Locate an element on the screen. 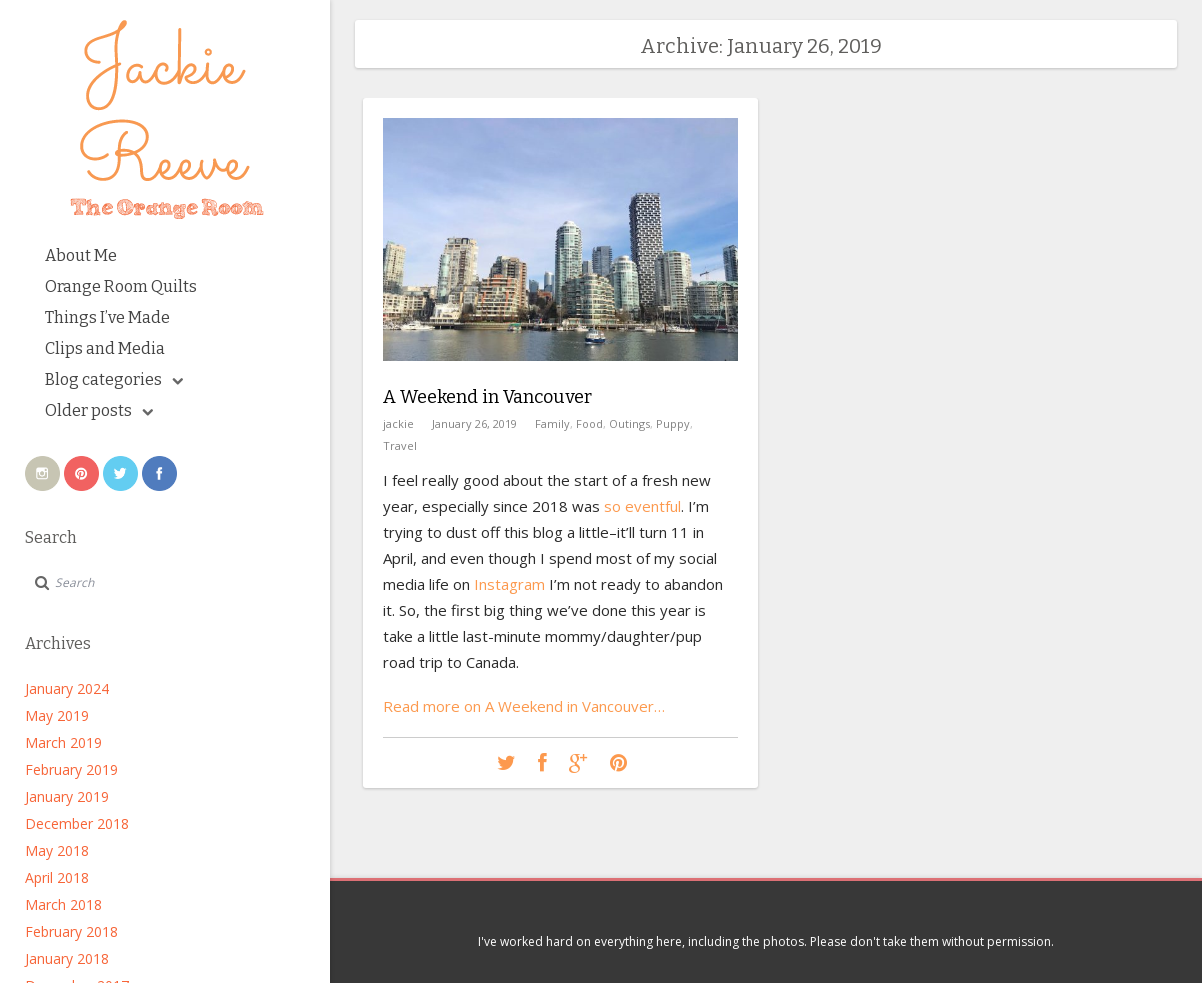 Image resolution: width=1202 pixels, height=983 pixels. May 2018 is located at coordinates (57, 850).